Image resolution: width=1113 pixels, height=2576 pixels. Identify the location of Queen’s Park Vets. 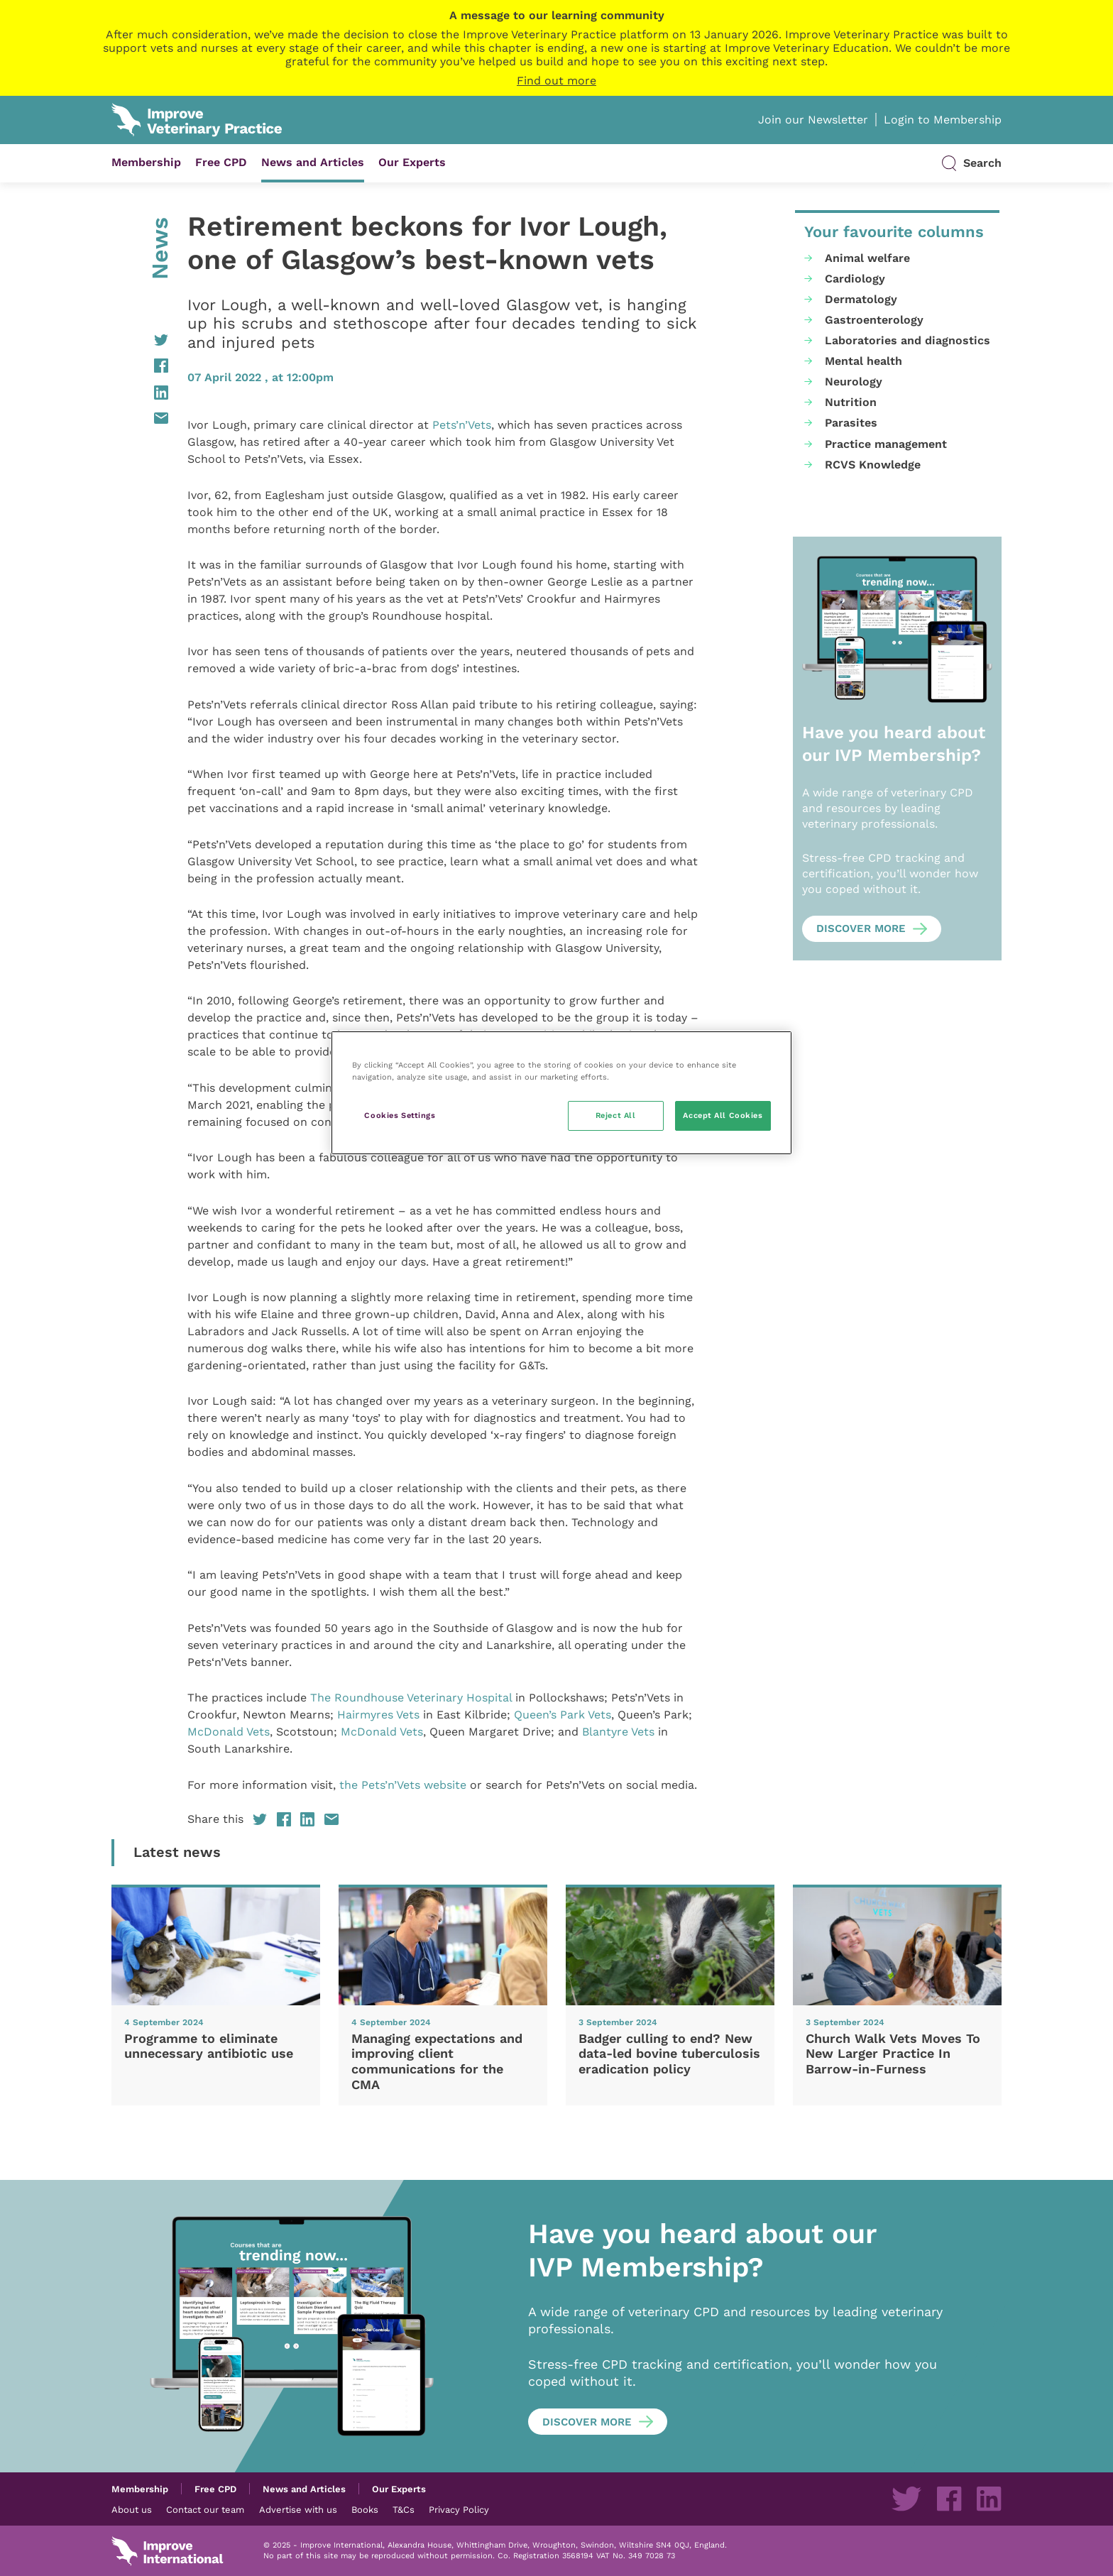
(562, 1714).